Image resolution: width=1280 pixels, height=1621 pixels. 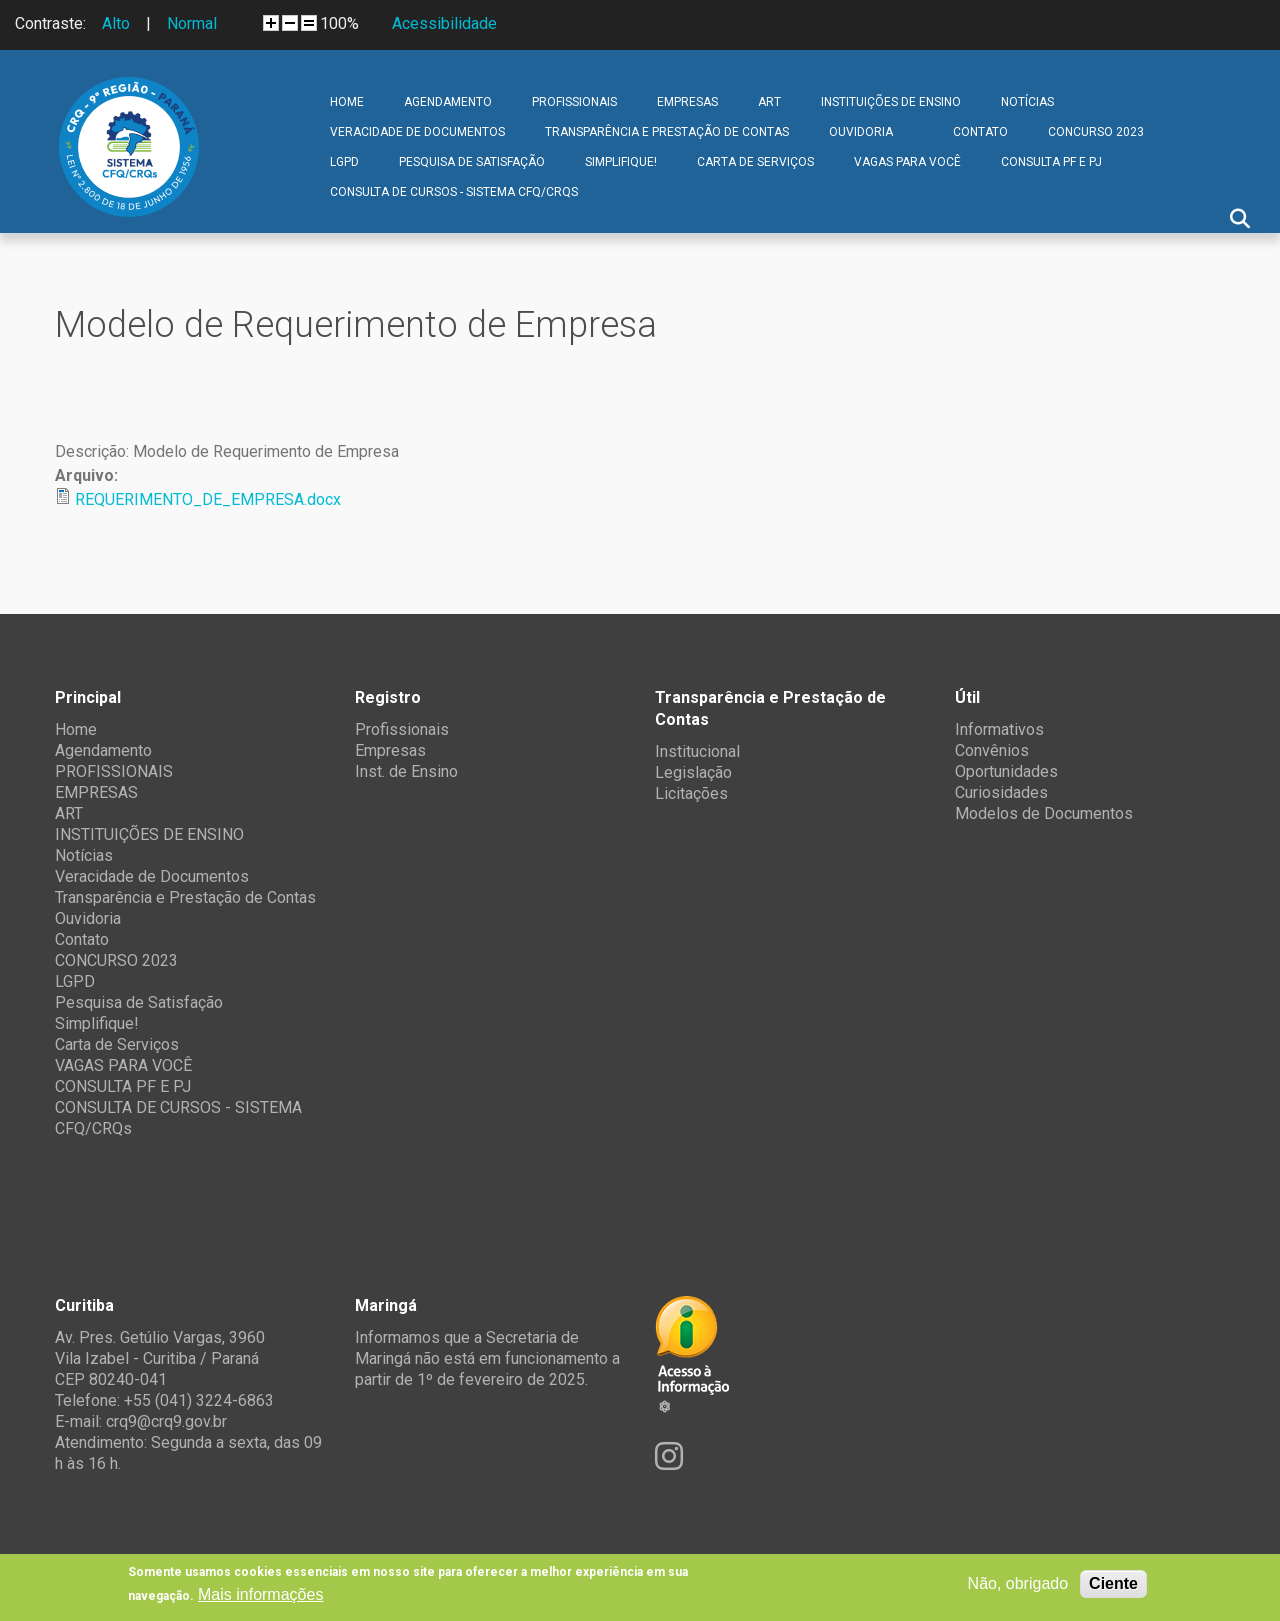 I want to click on Ouvidoria, so click(x=861, y=132).